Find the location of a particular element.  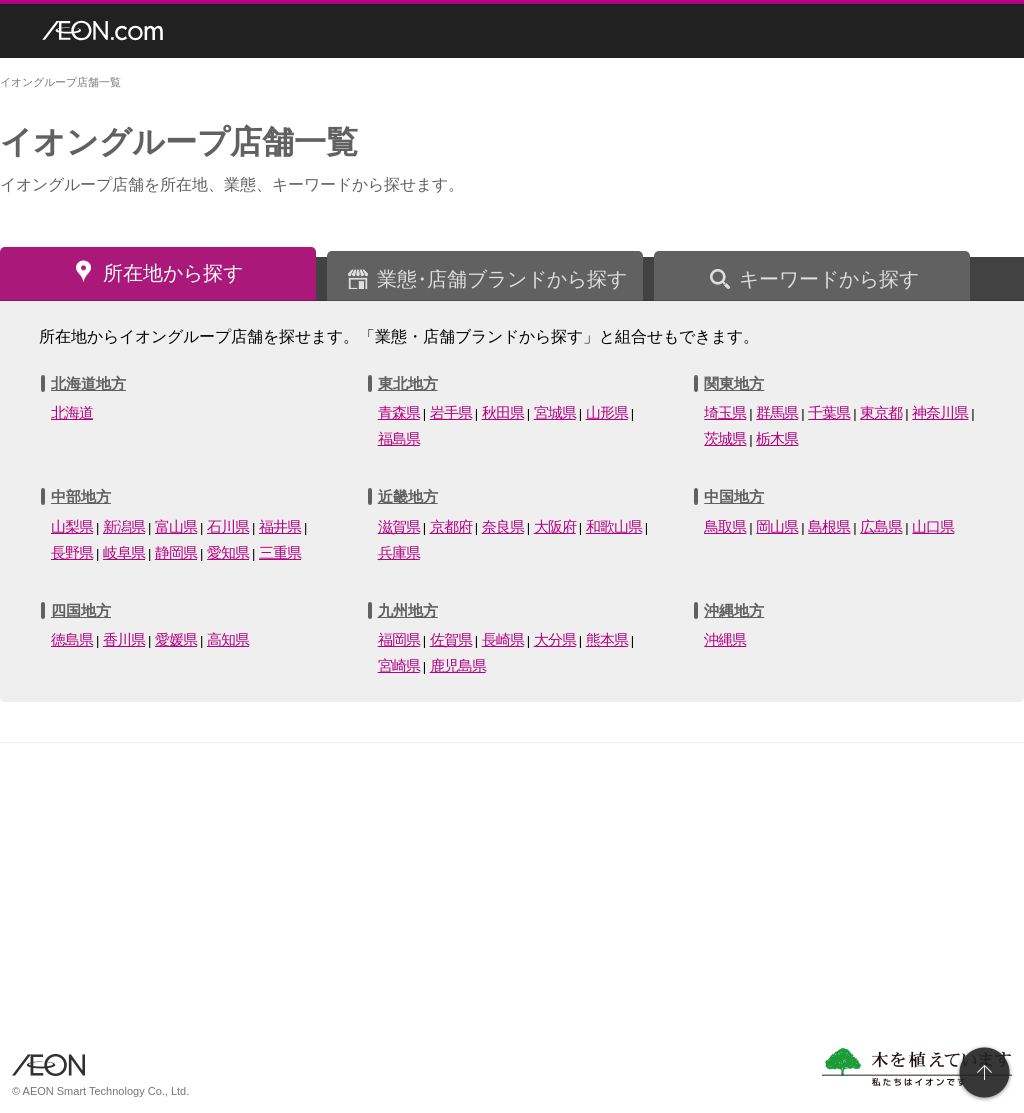

青森県 is located at coordinates (399, 412).